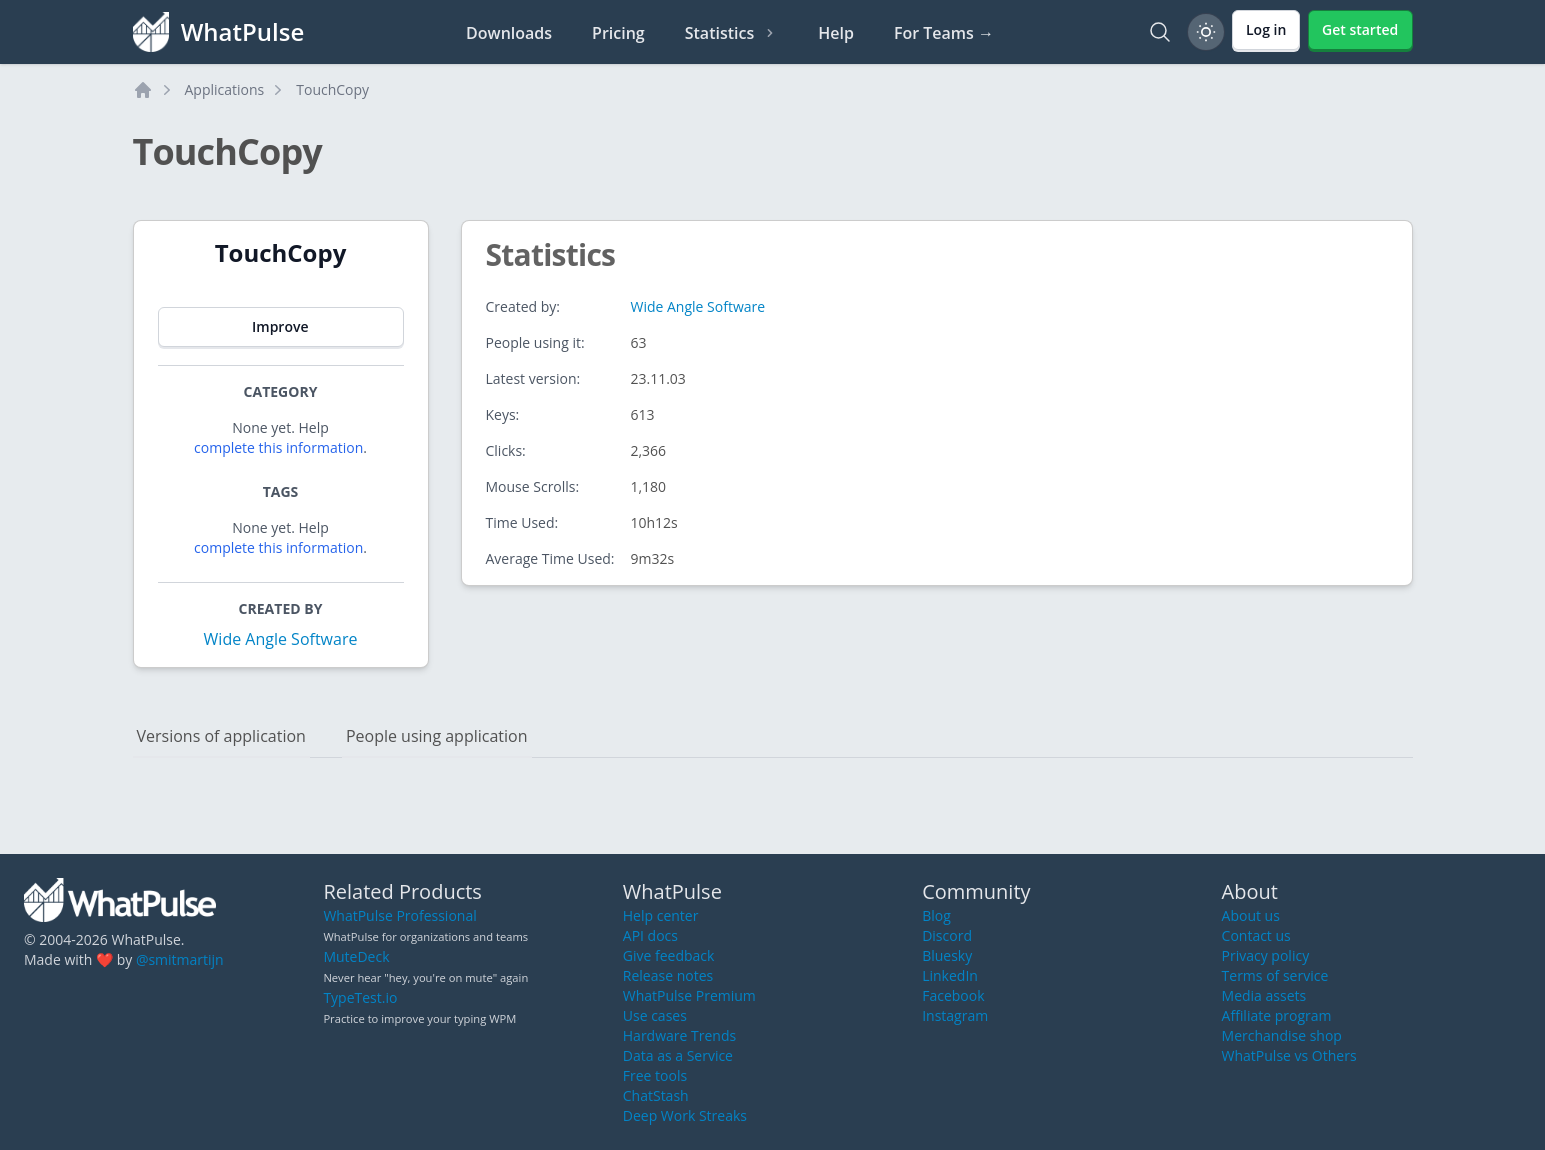 This screenshot has width=1545, height=1150. I want to click on @smitmartijn, so click(180, 959).